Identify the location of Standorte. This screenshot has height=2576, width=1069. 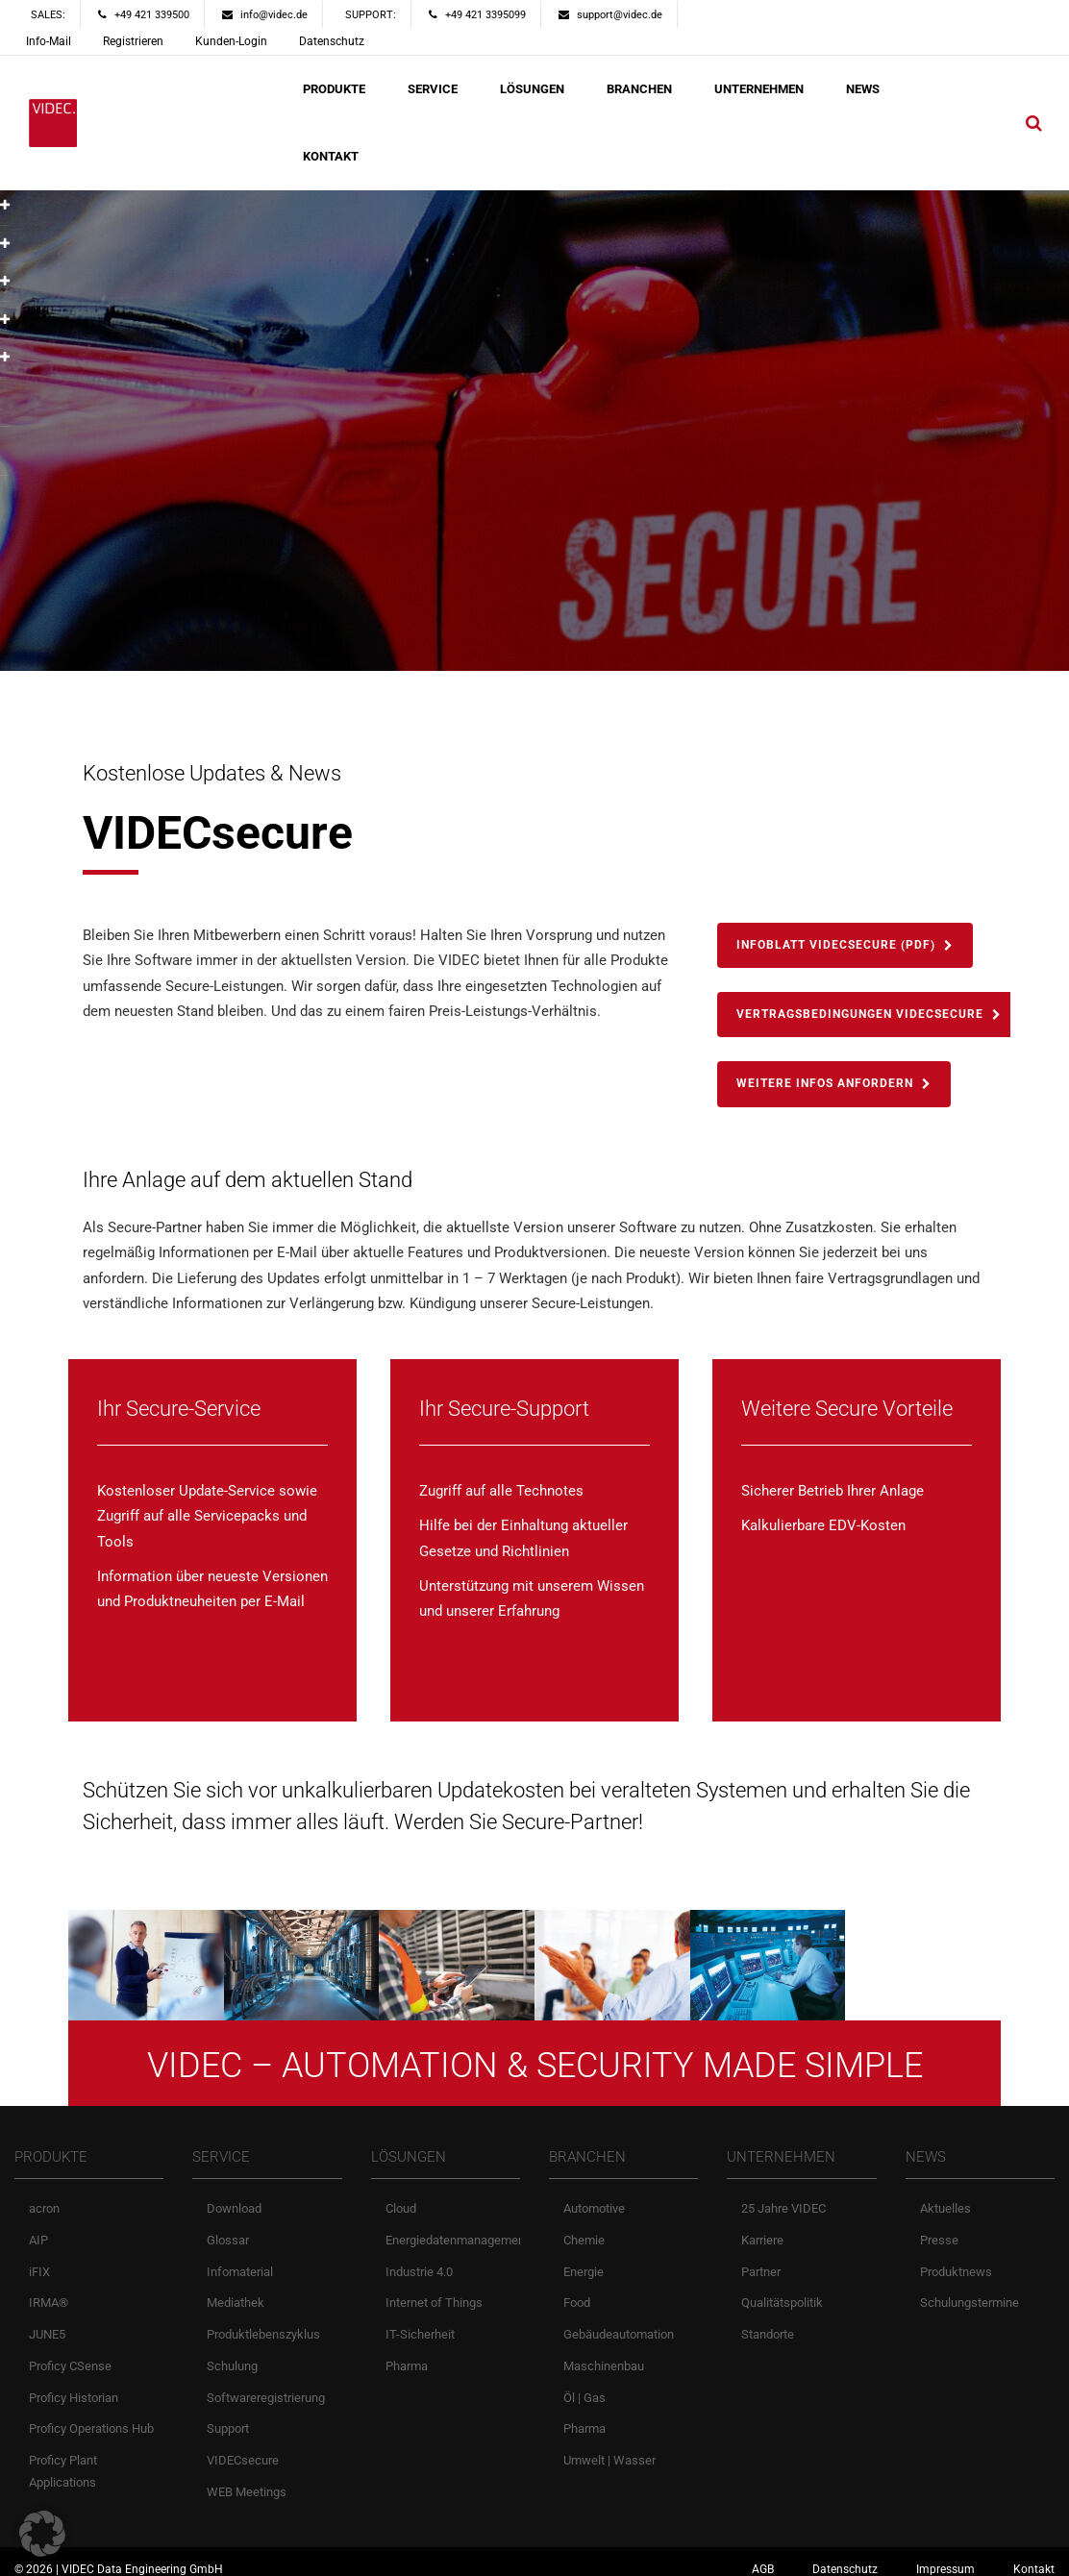
(767, 2321).